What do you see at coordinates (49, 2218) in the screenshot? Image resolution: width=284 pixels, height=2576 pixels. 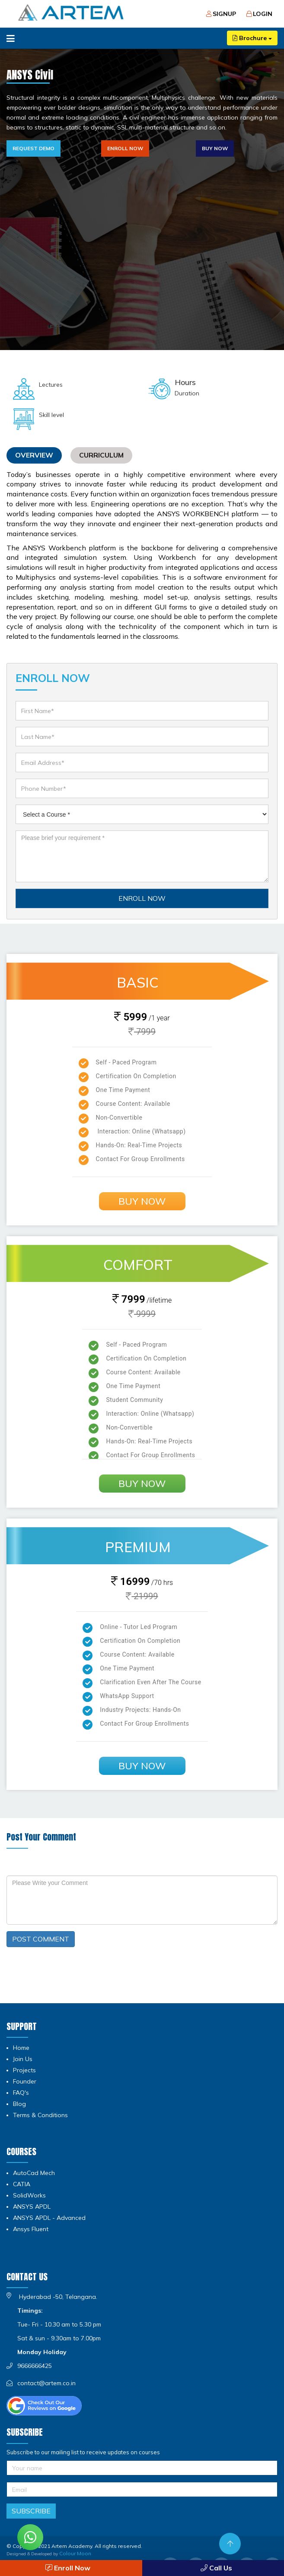 I see `ANSYS APDL - Advanced` at bounding box center [49, 2218].